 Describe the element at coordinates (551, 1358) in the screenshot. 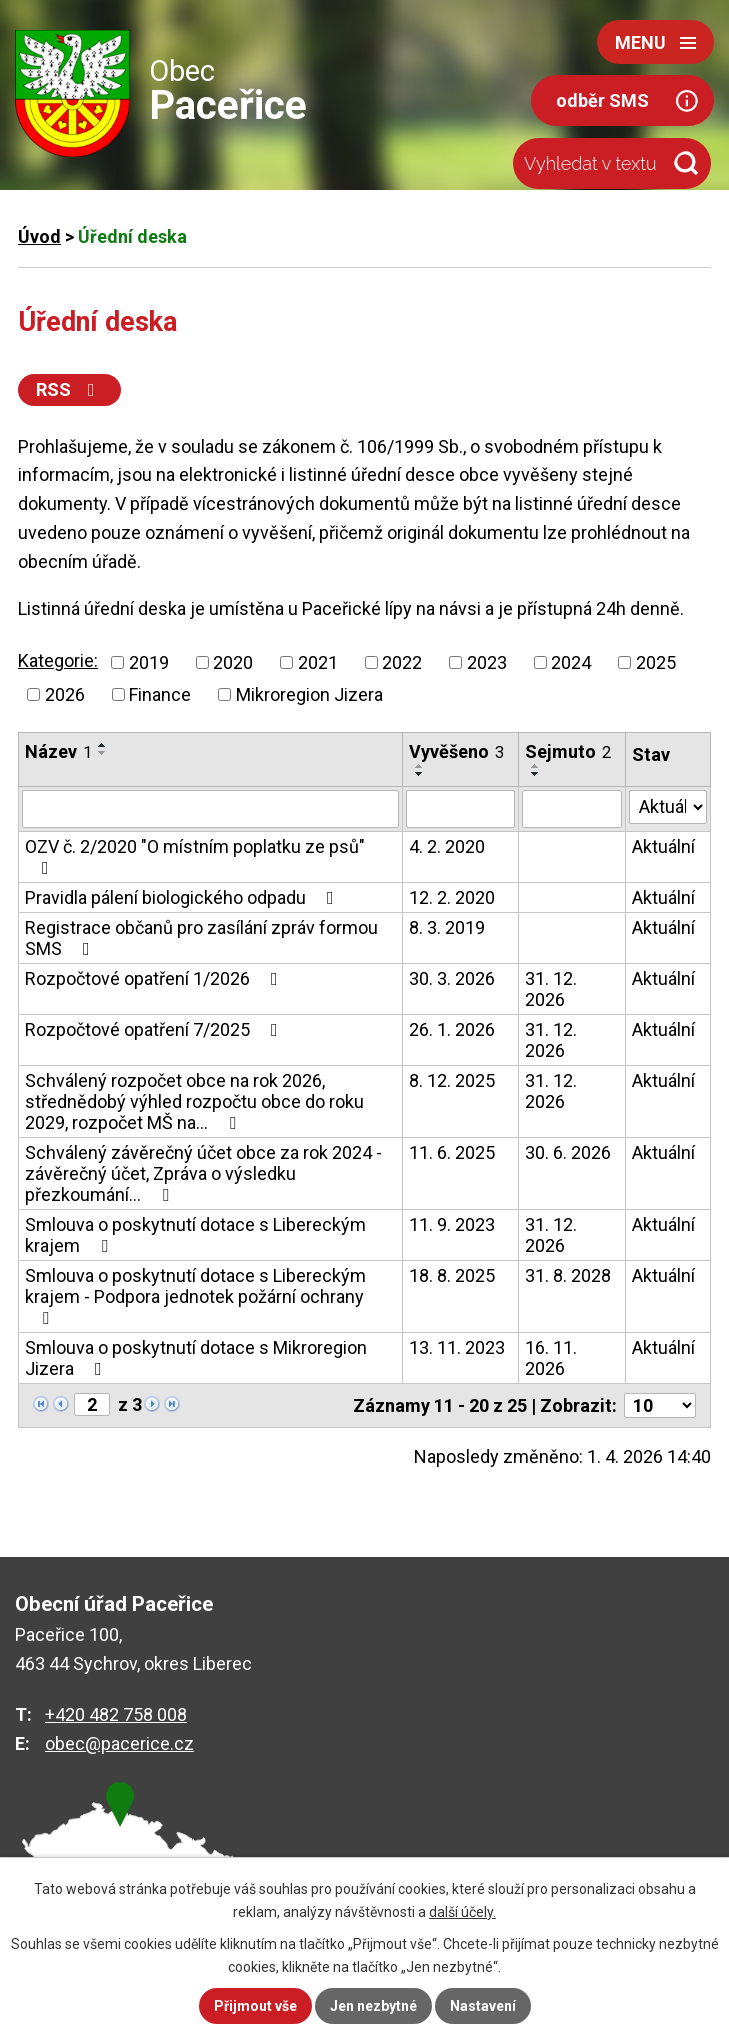

I see `16. 11. 2026` at that location.